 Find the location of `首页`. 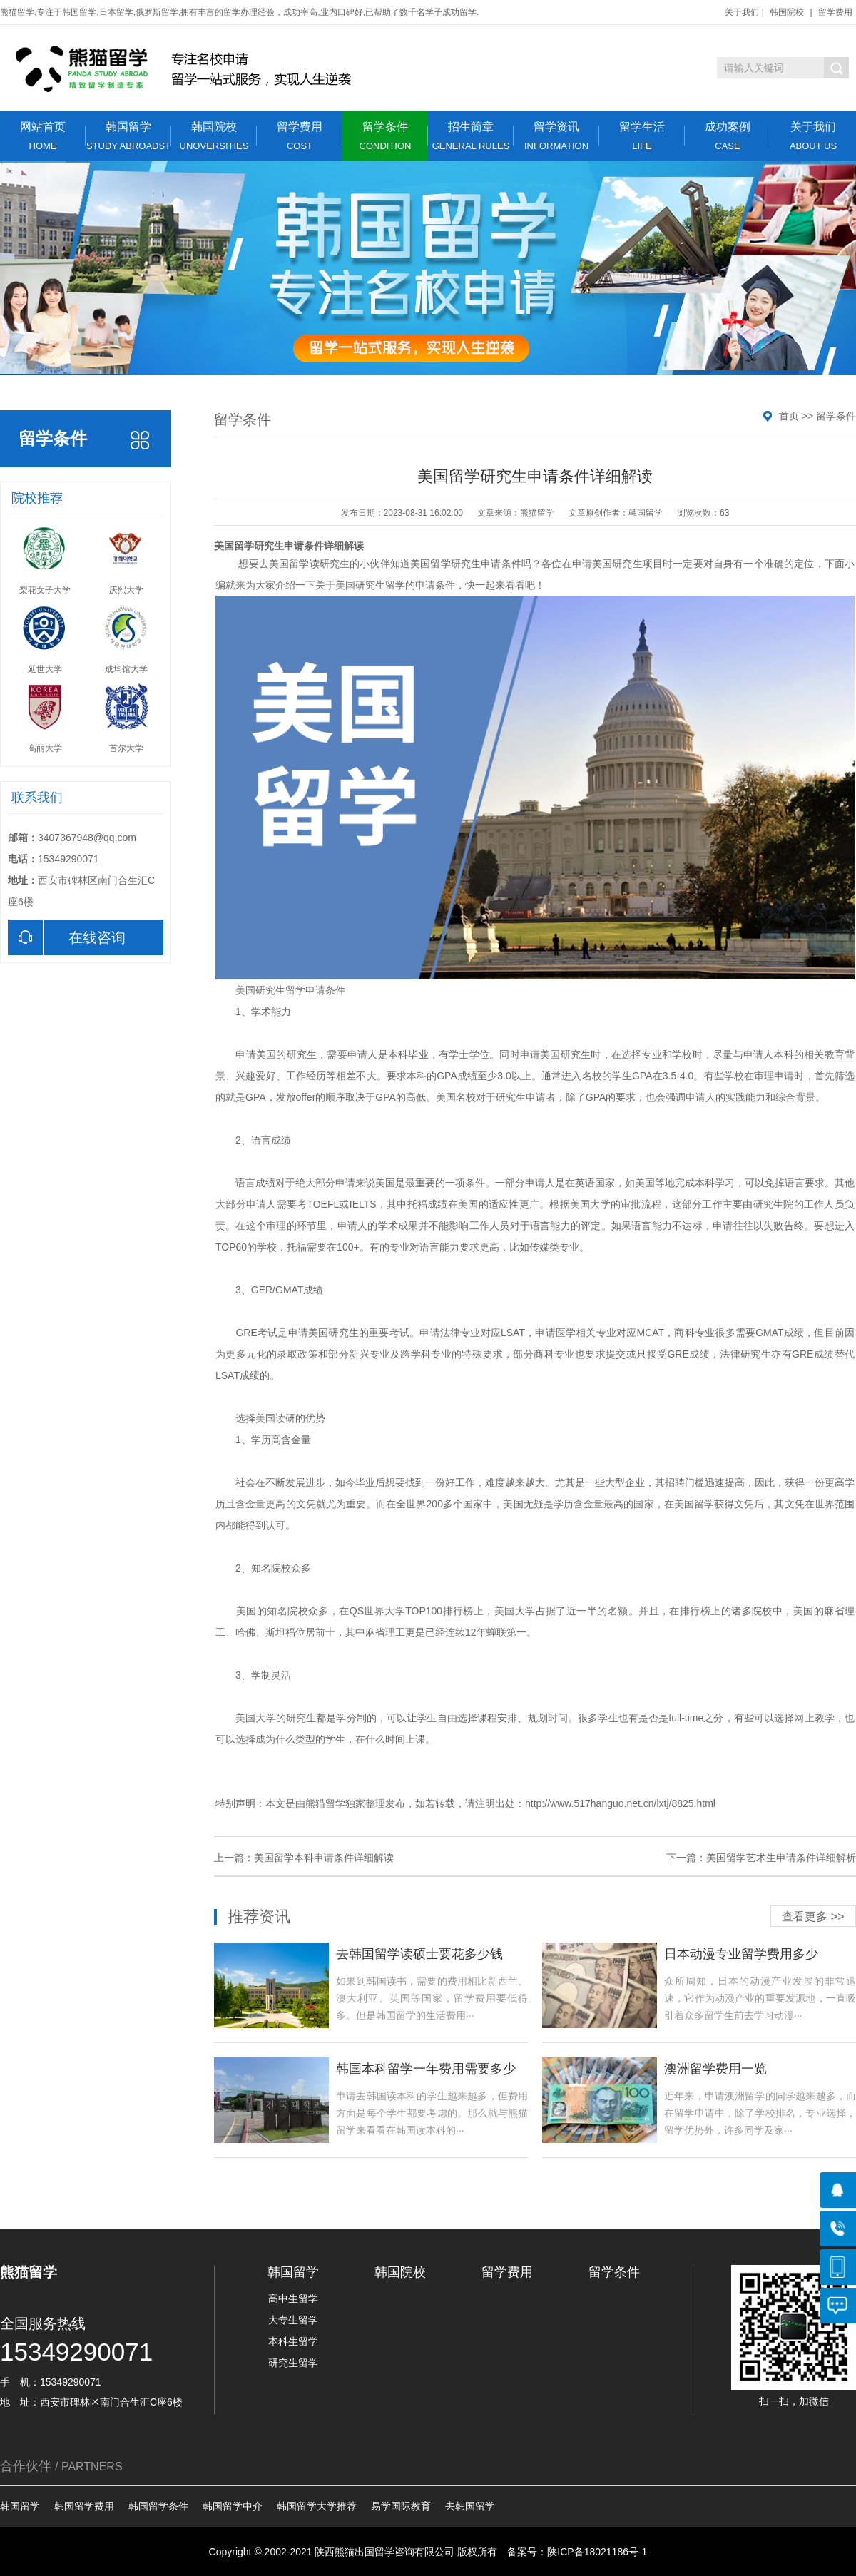

首页 is located at coordinates (789, 416).